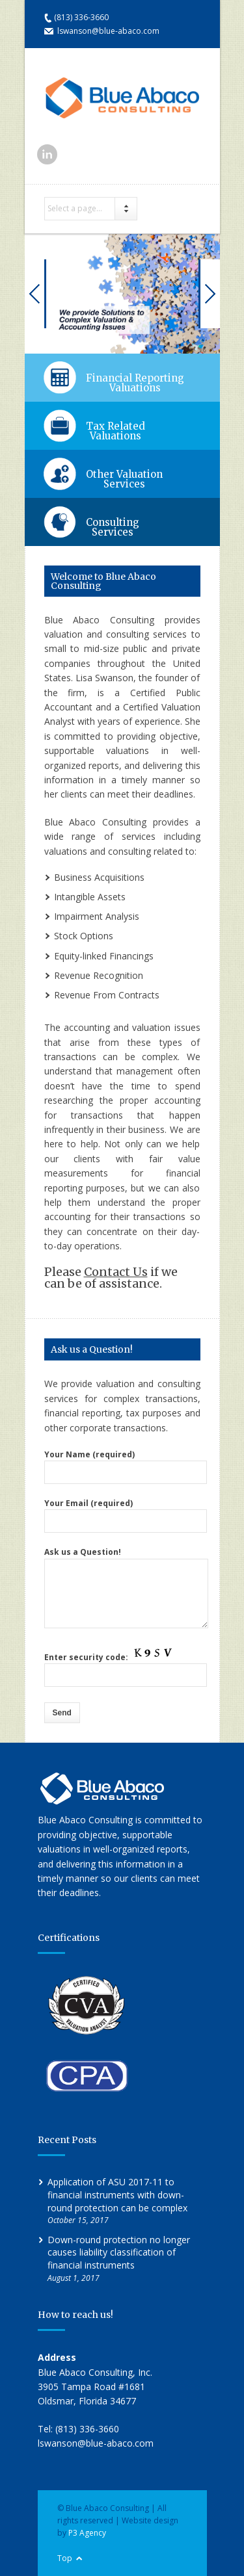  I want to click on P3 Agency, so click(87, 2532).